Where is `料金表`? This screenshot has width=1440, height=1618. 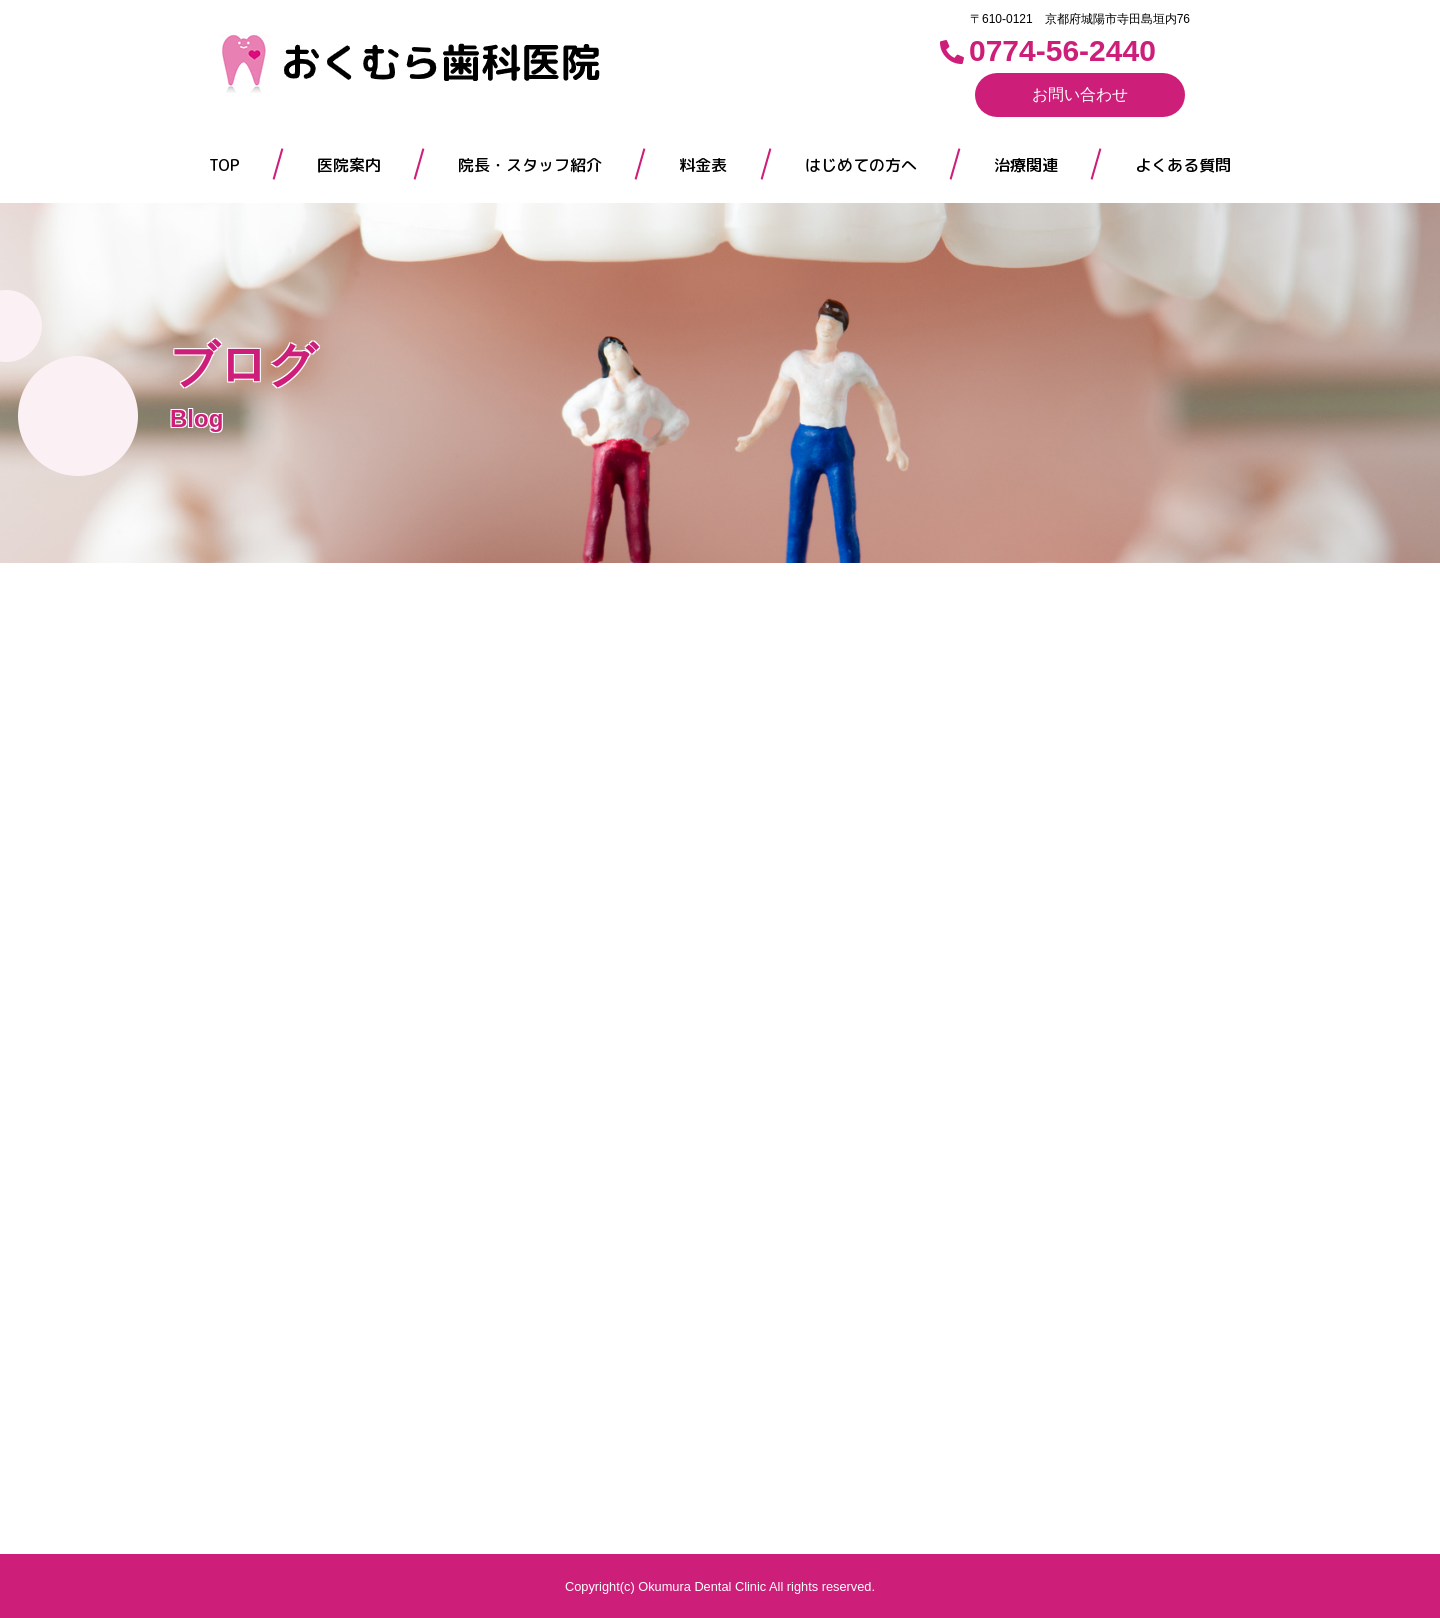
料金表 is located at coordinates (703, 165).